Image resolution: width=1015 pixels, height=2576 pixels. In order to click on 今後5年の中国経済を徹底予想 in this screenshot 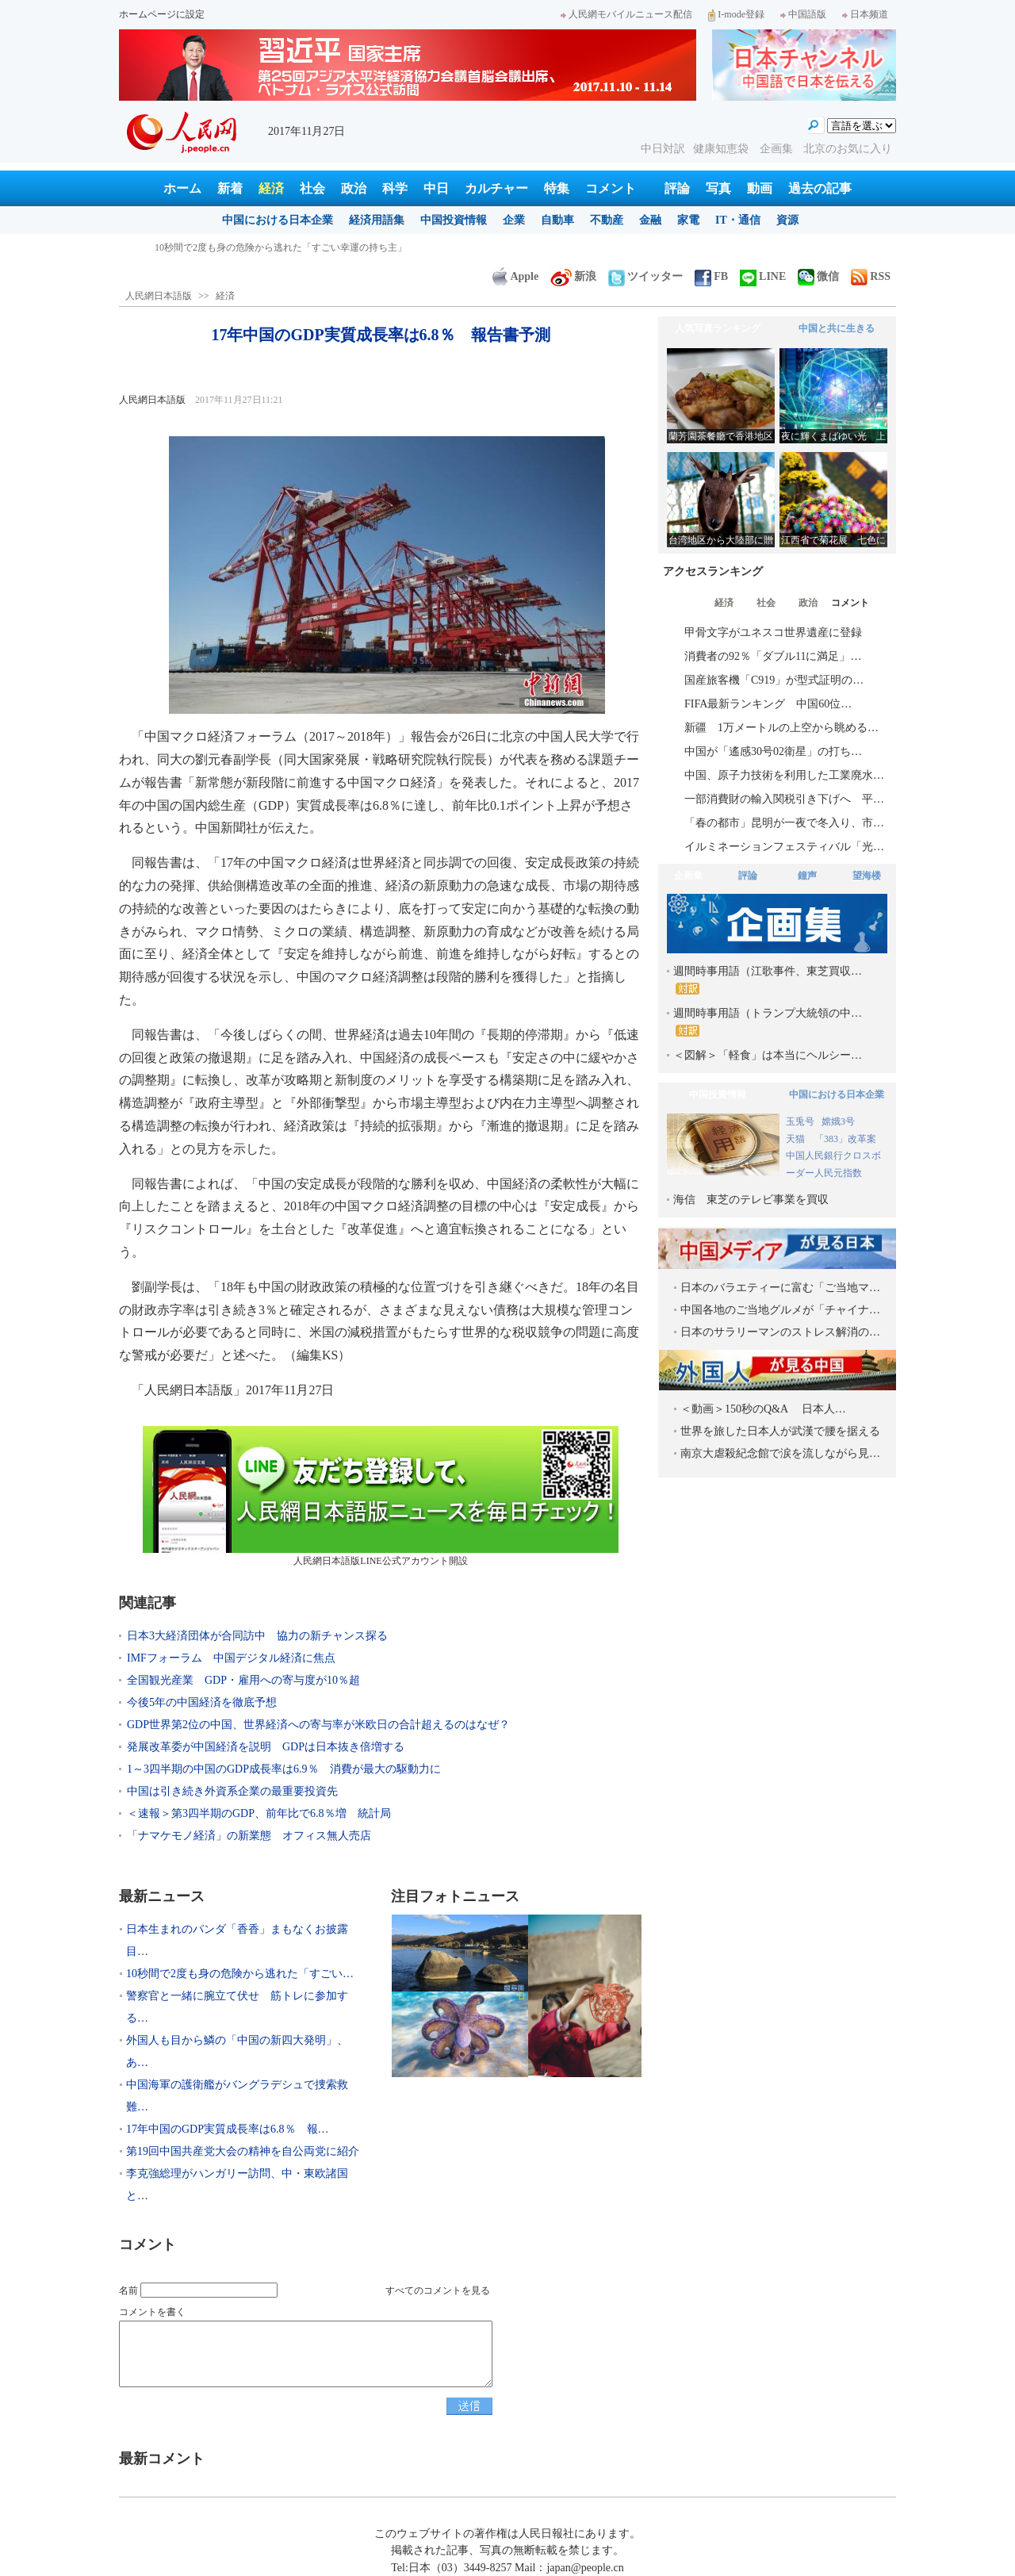, I will do `click(202, 1702)`.